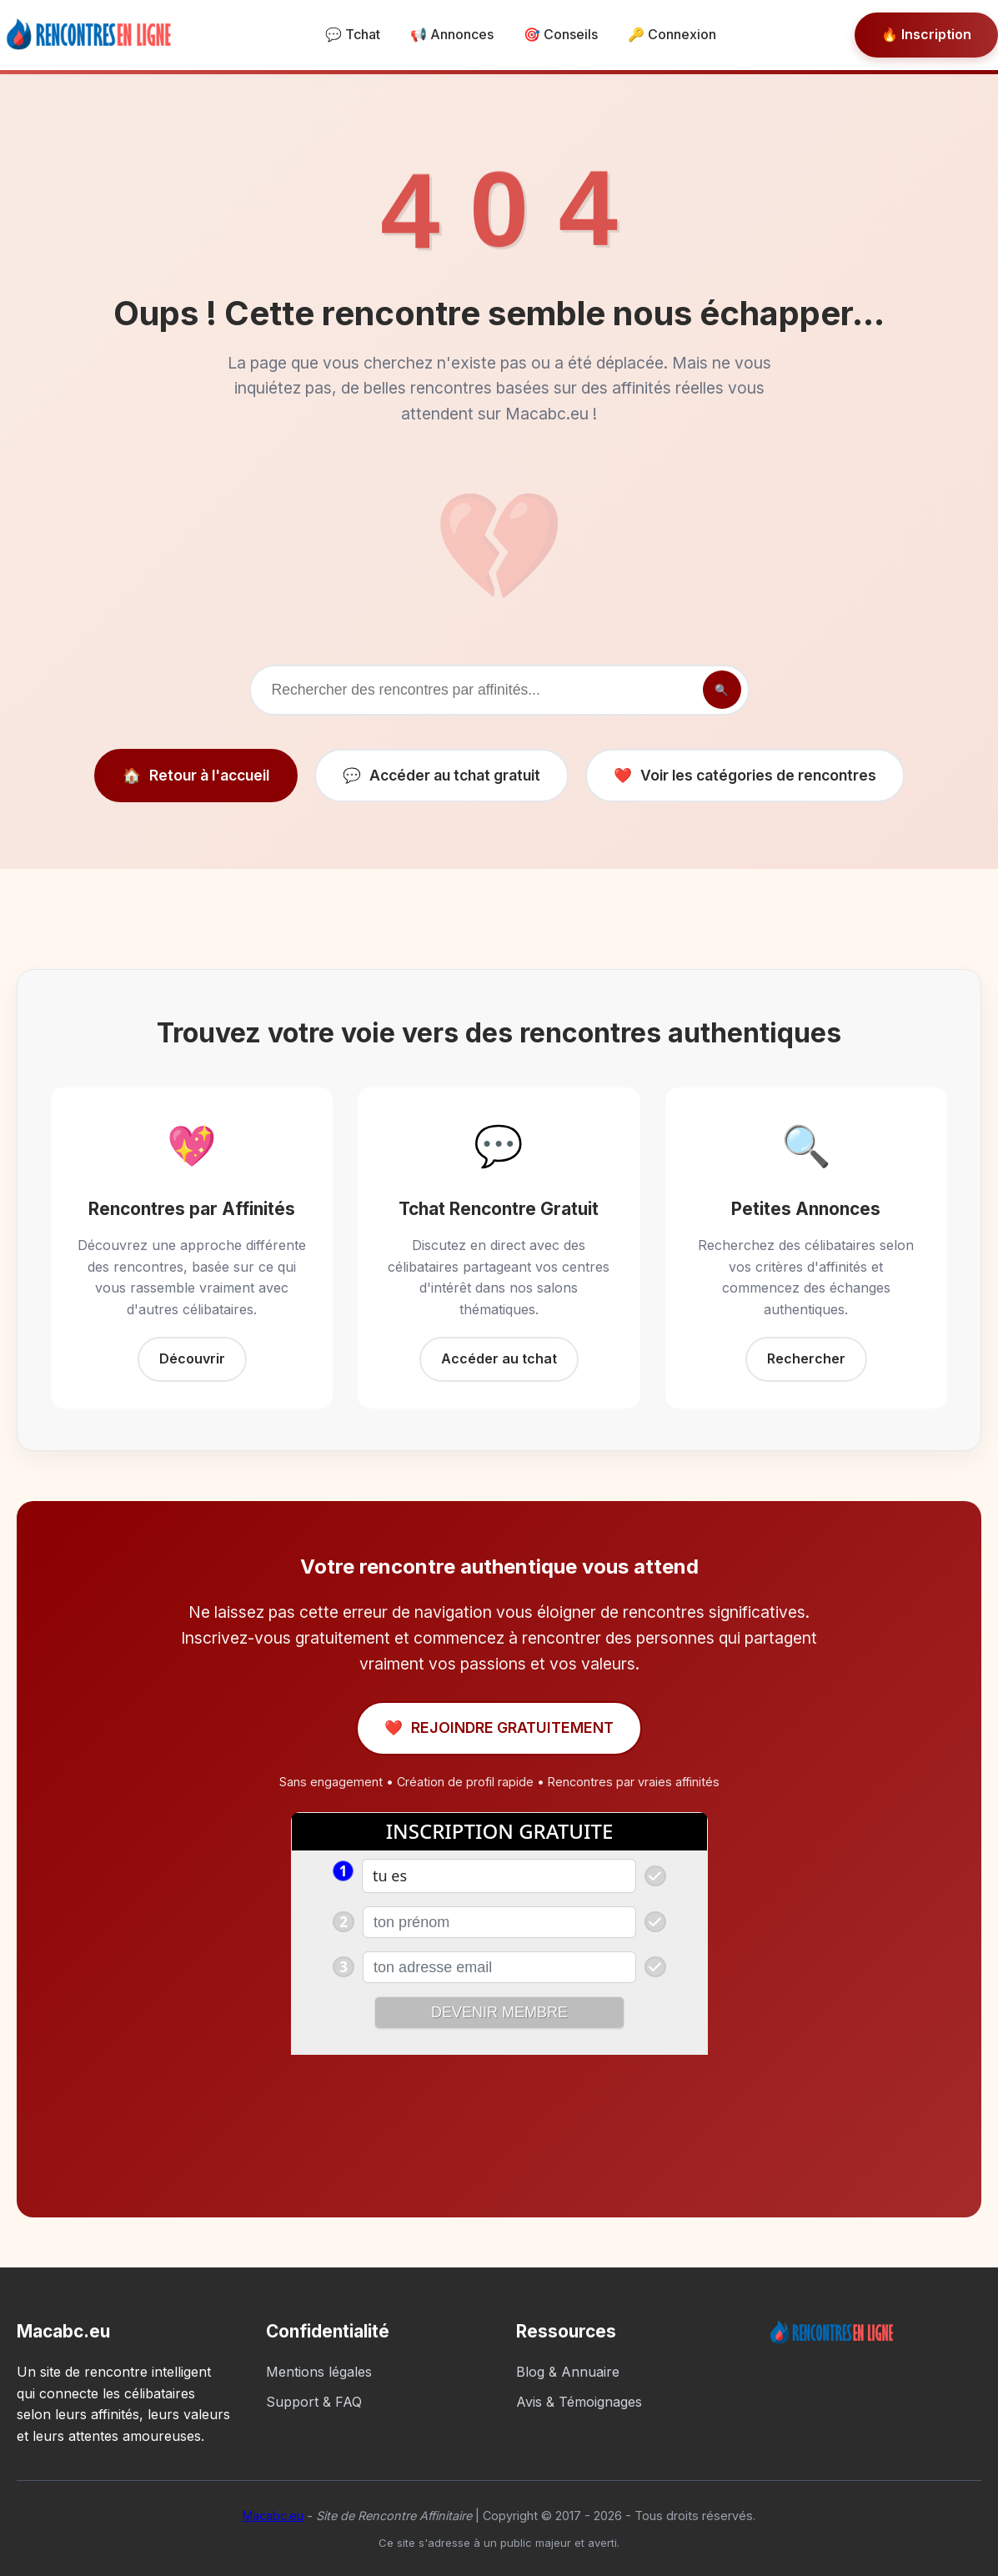 This screenshot has width=998, height=2576. I want to click on 📢 Annonces, so click(452, 34).